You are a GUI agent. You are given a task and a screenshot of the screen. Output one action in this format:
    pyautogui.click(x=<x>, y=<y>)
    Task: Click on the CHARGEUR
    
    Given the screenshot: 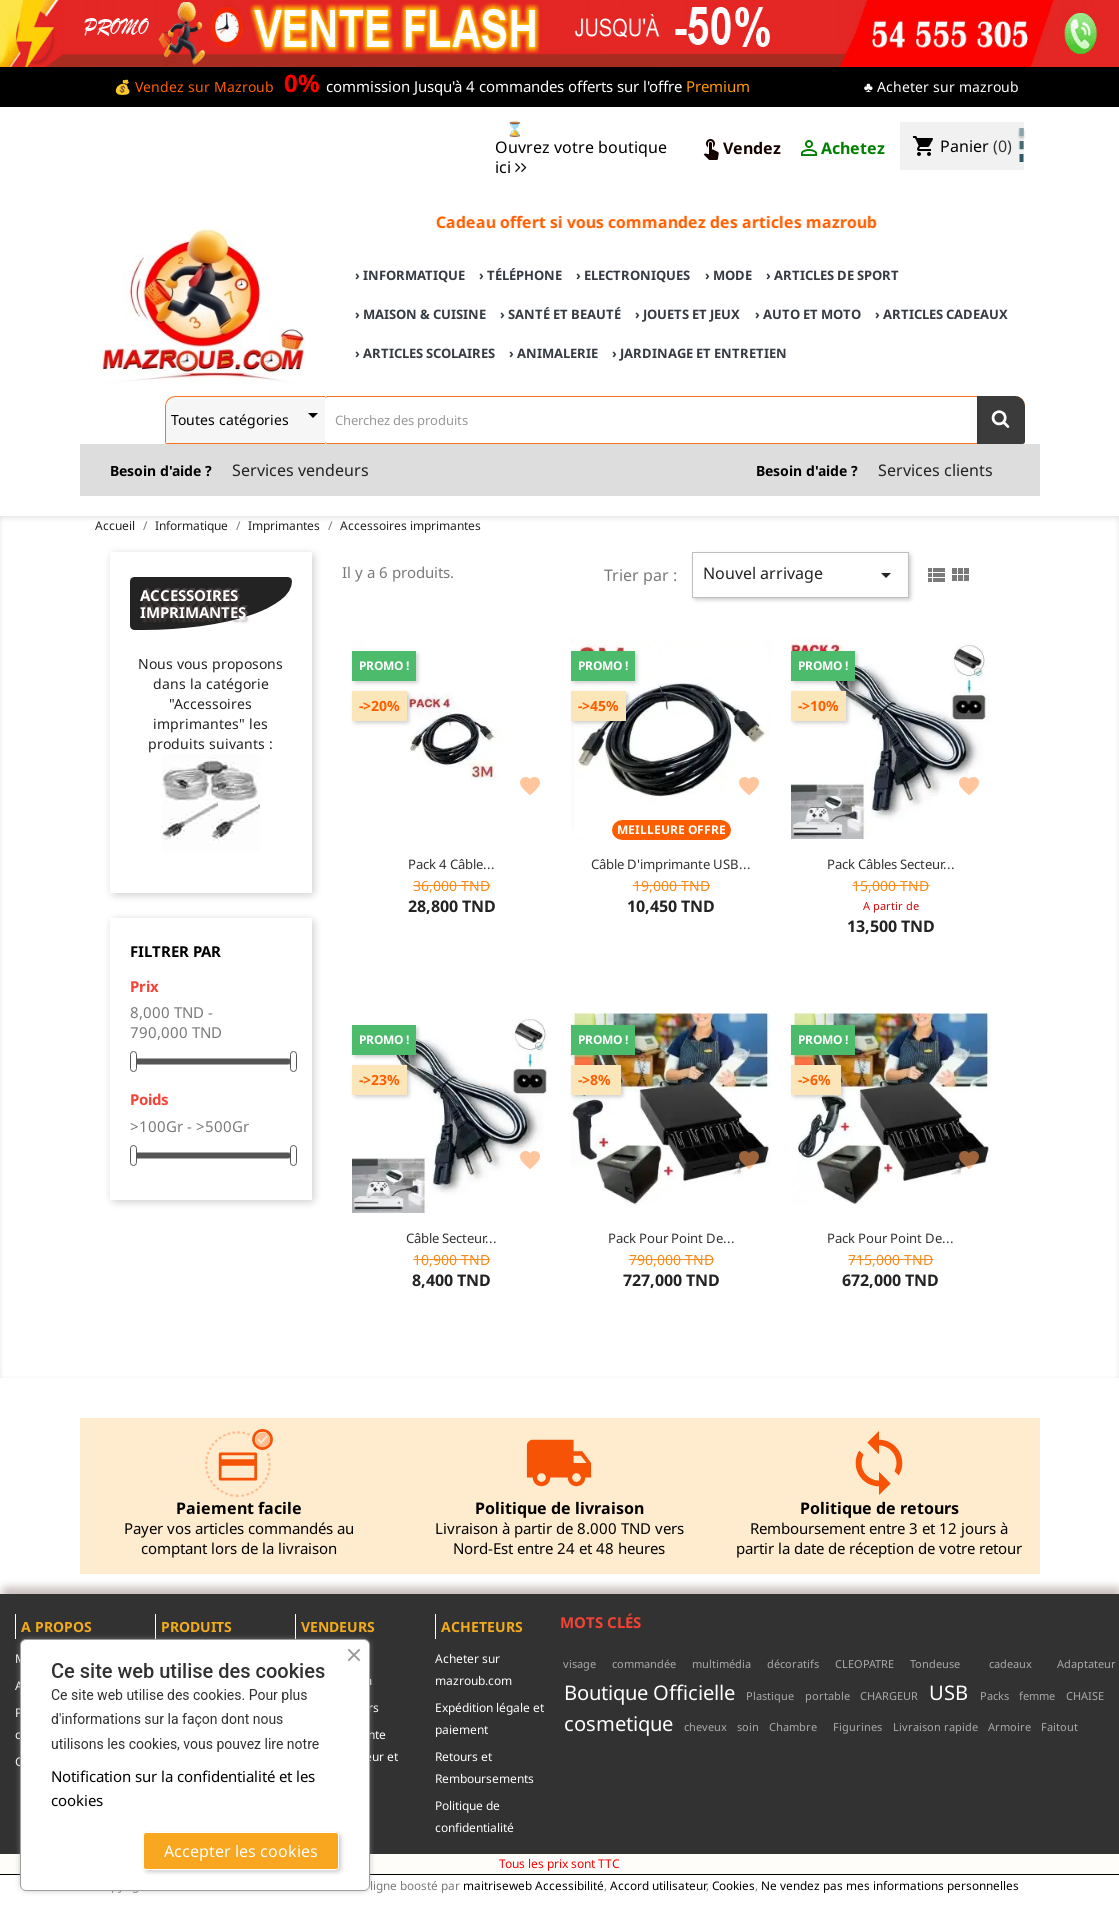 What is the action you would take?
    pyautogui.click(x=889, y=1695)
    